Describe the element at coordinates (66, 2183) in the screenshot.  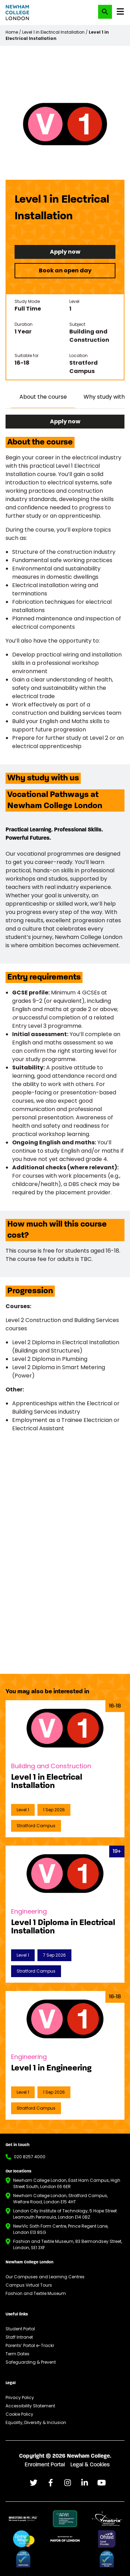
I see `Newham College London, East Ham Campus, High Street South, London E6 6ER` at that location.